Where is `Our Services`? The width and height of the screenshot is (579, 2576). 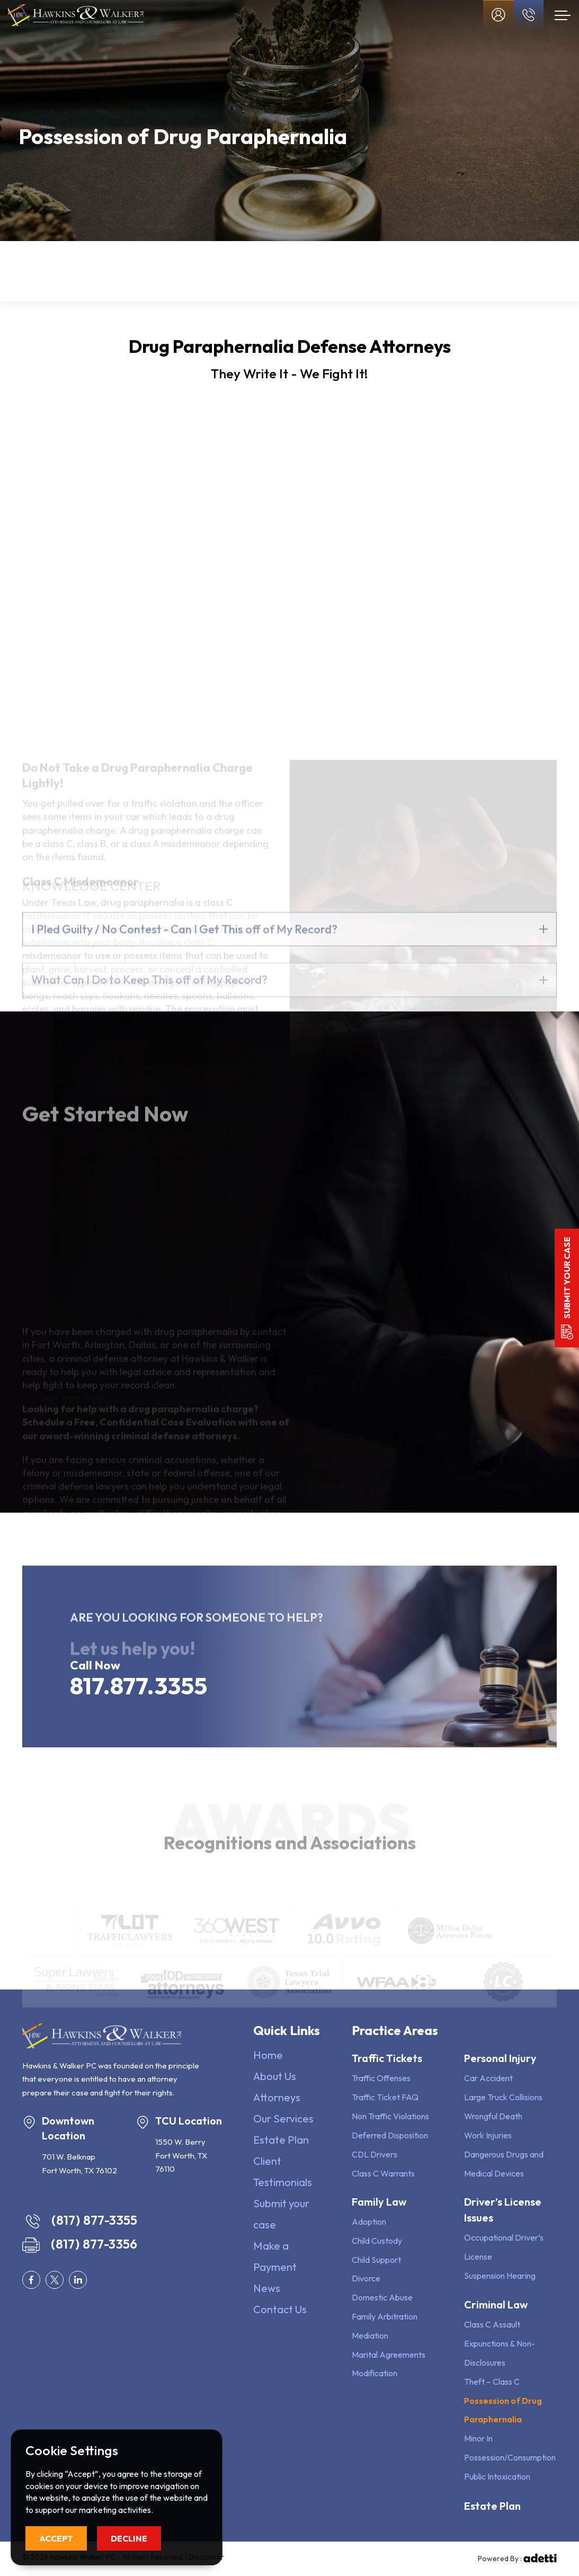
Our Services is located at coordinates (283, 2118).